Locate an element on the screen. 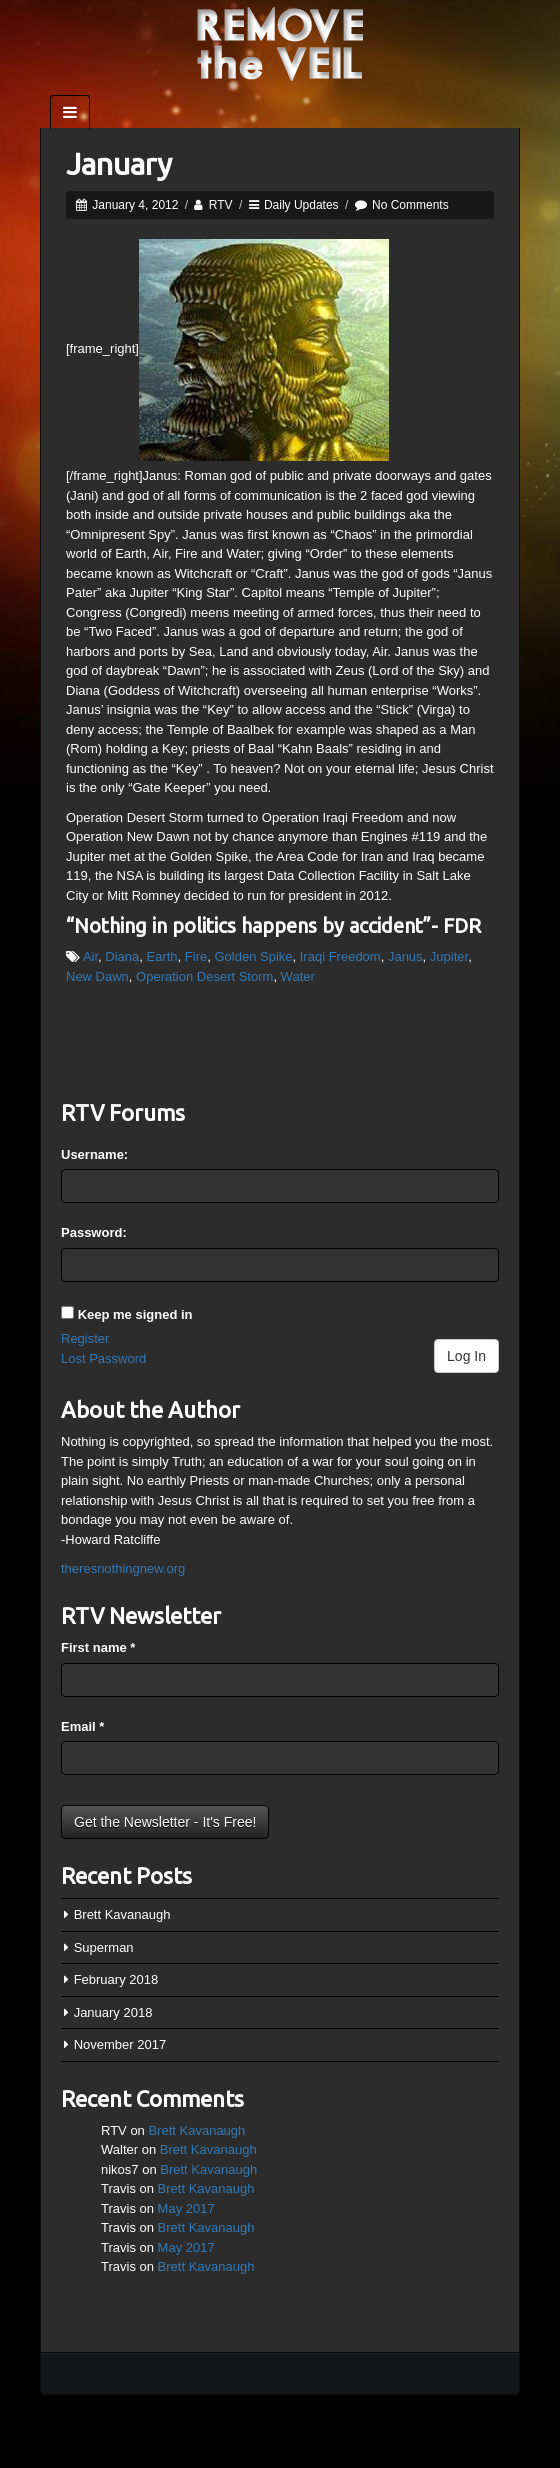  Air is located at coordinates (90, 956).